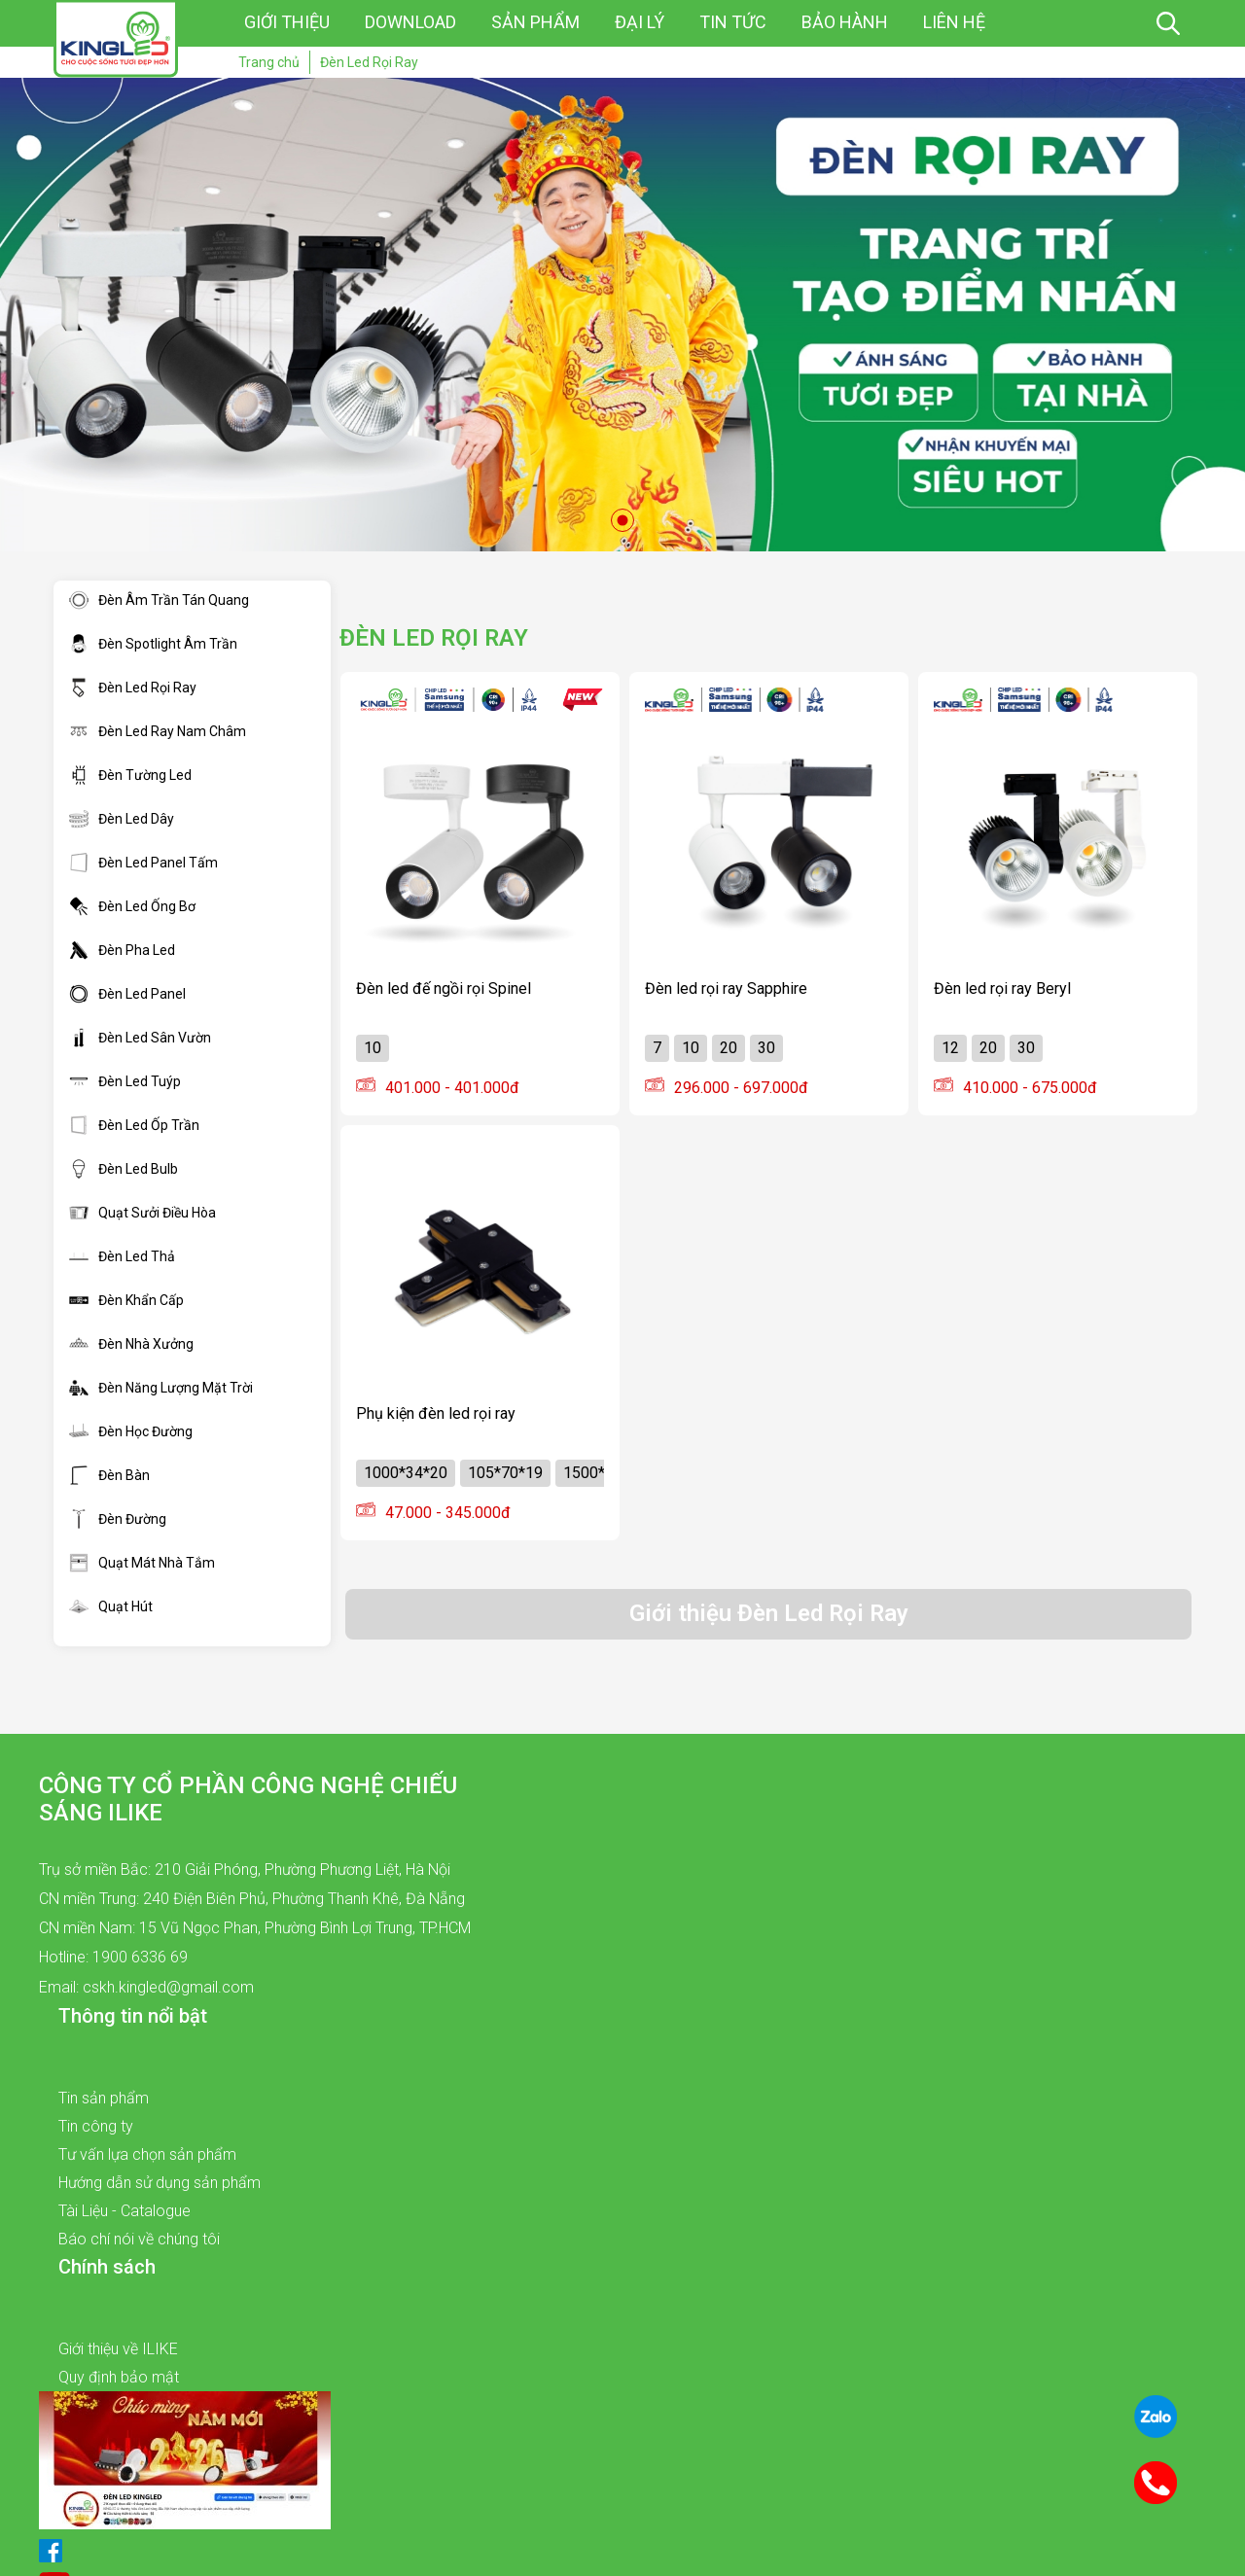 The width and height of the screenshot is (1245, 2576). What do you see at coordinates (157, 731) in the screenshot?
I see `Đèn Led Ray Nam Châm` at bounding box center [157, 731].